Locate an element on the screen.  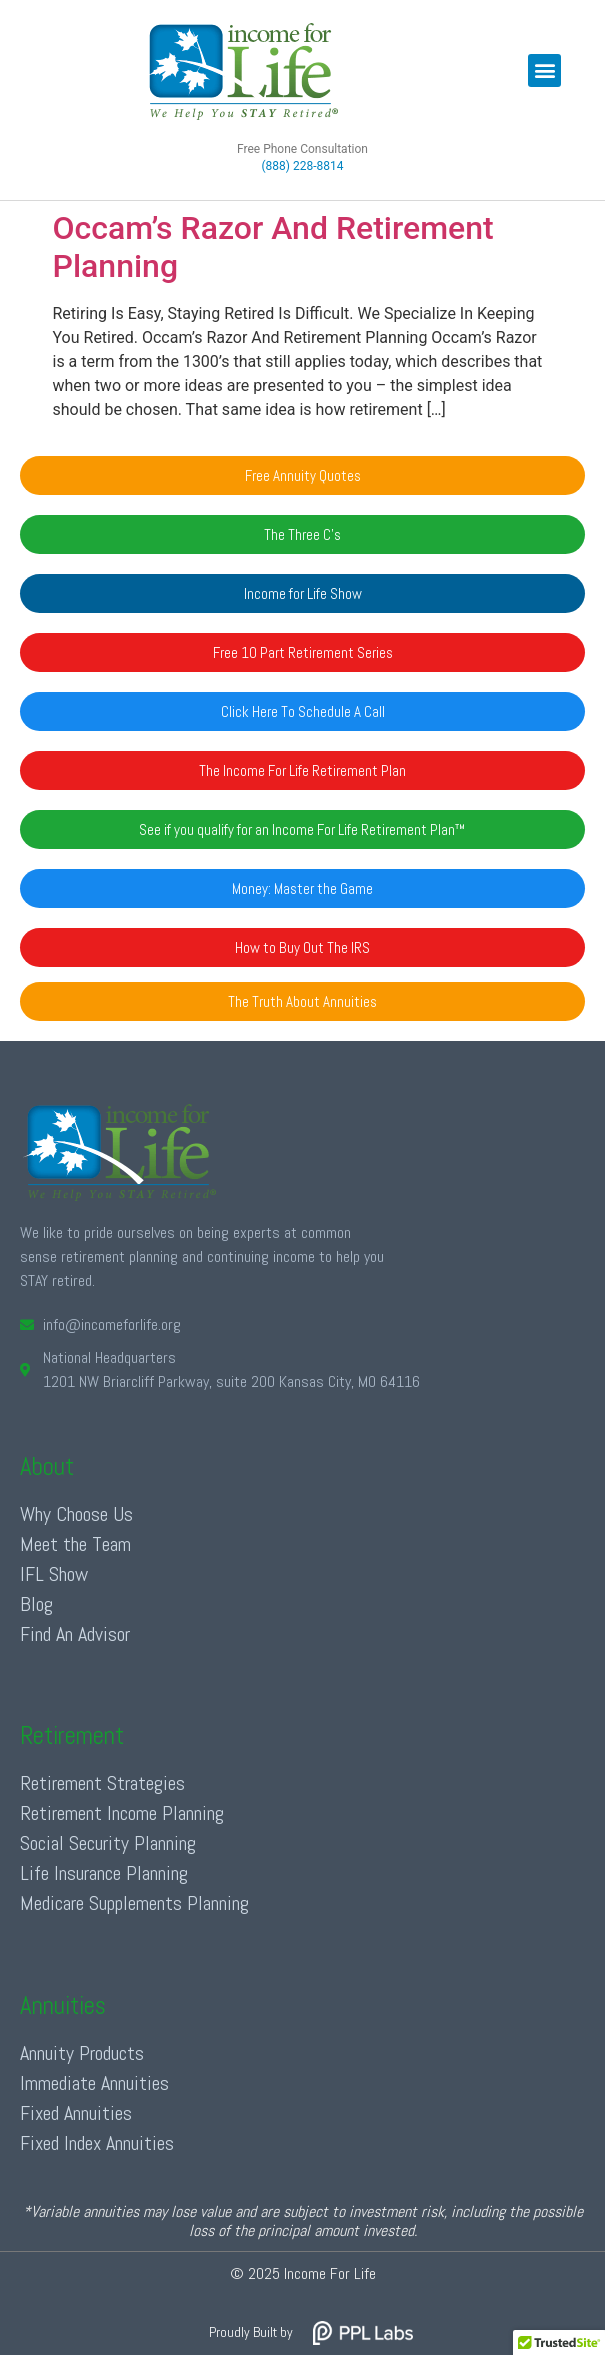
Retirement Strategies is located at coordinates (102, 1783).